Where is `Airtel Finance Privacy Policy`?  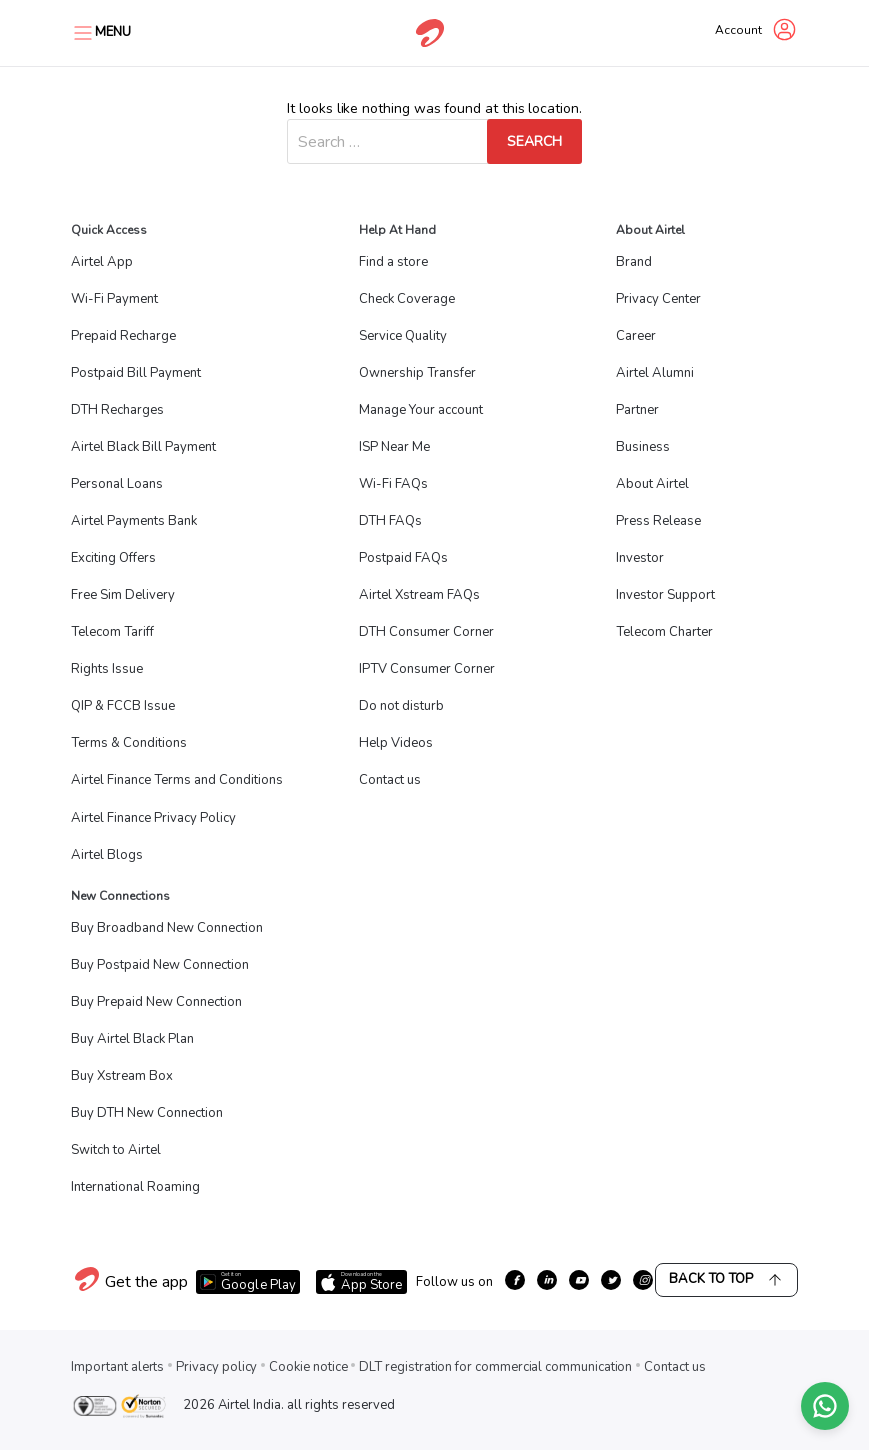 Airtel Finance Privacy Policy is located at coordinates (153, 818).